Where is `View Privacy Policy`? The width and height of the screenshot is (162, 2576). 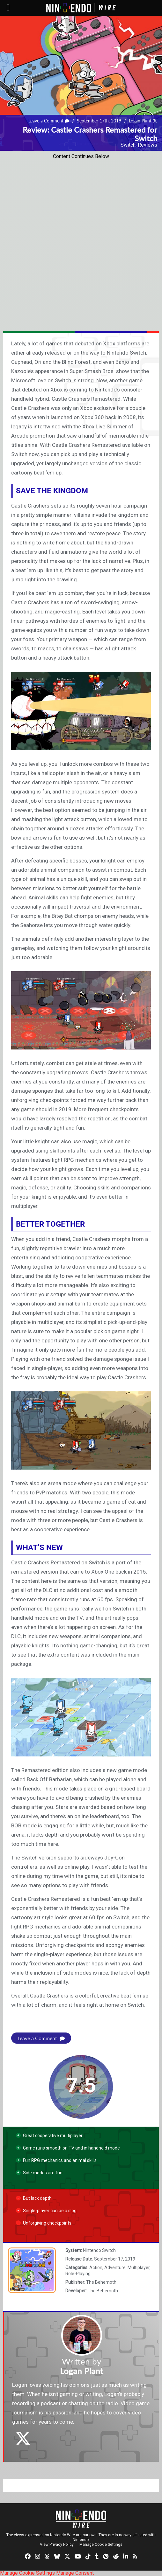 View Privacy Policy is located at coordinates (57, 2544).